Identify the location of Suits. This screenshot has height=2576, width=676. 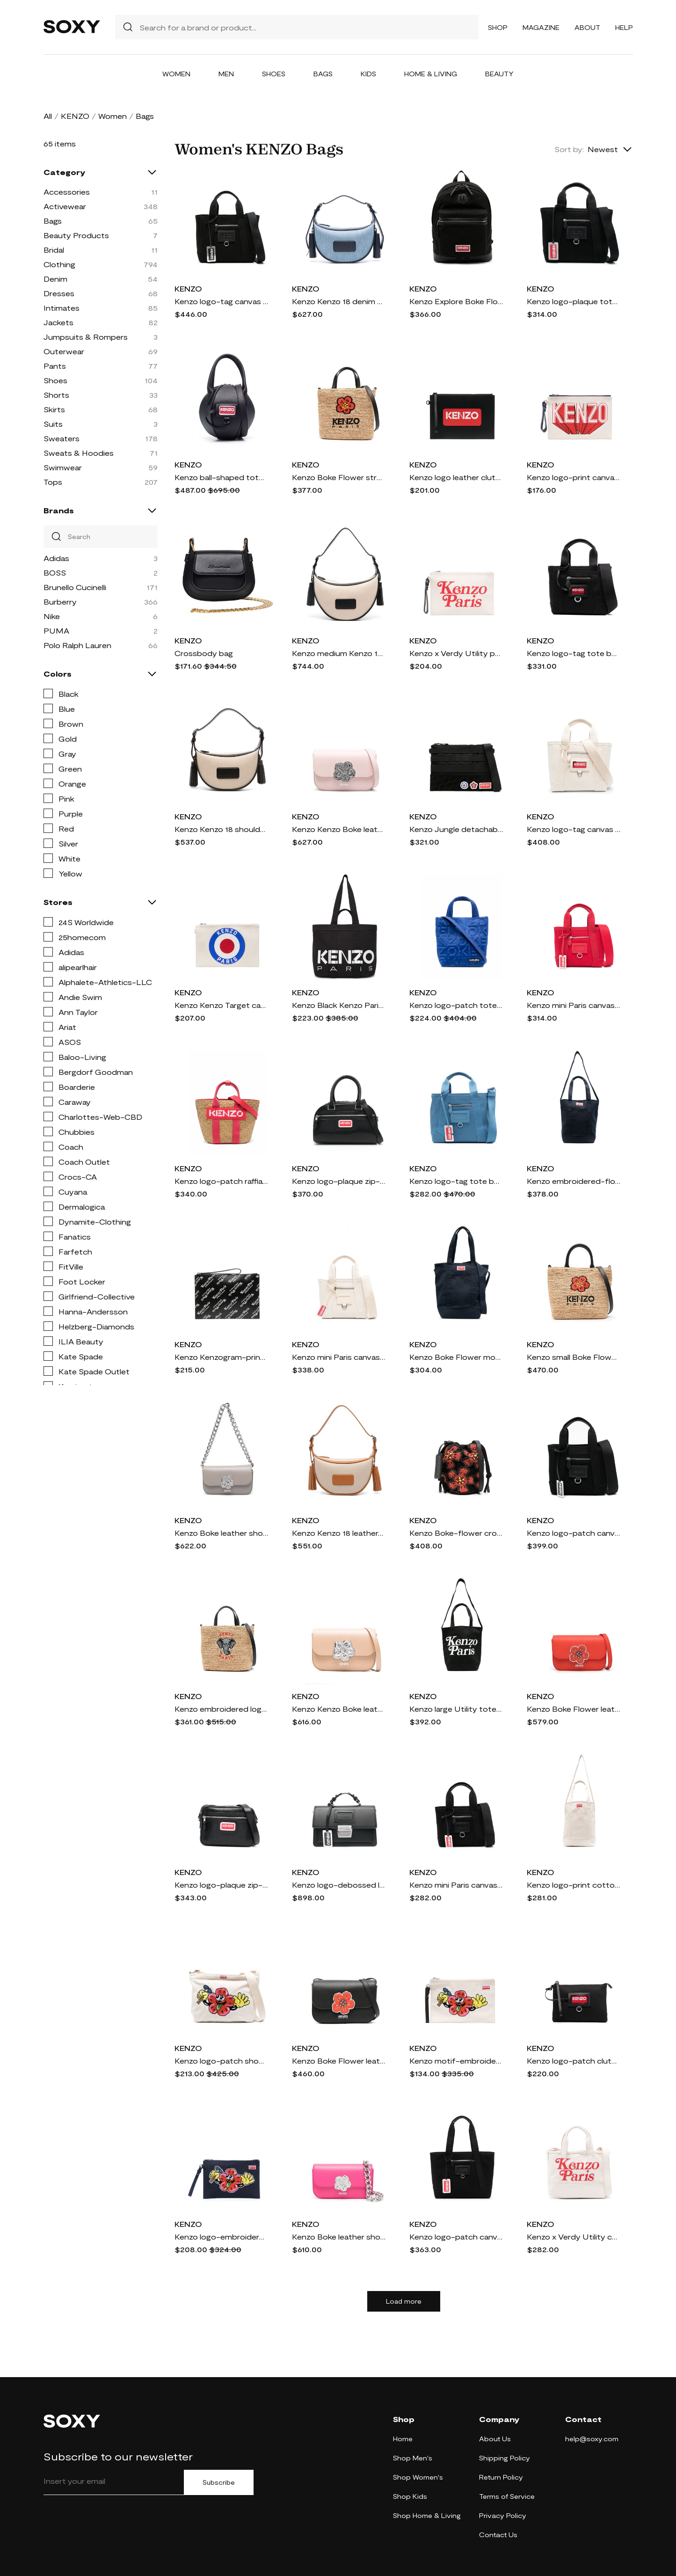
(53, 423).